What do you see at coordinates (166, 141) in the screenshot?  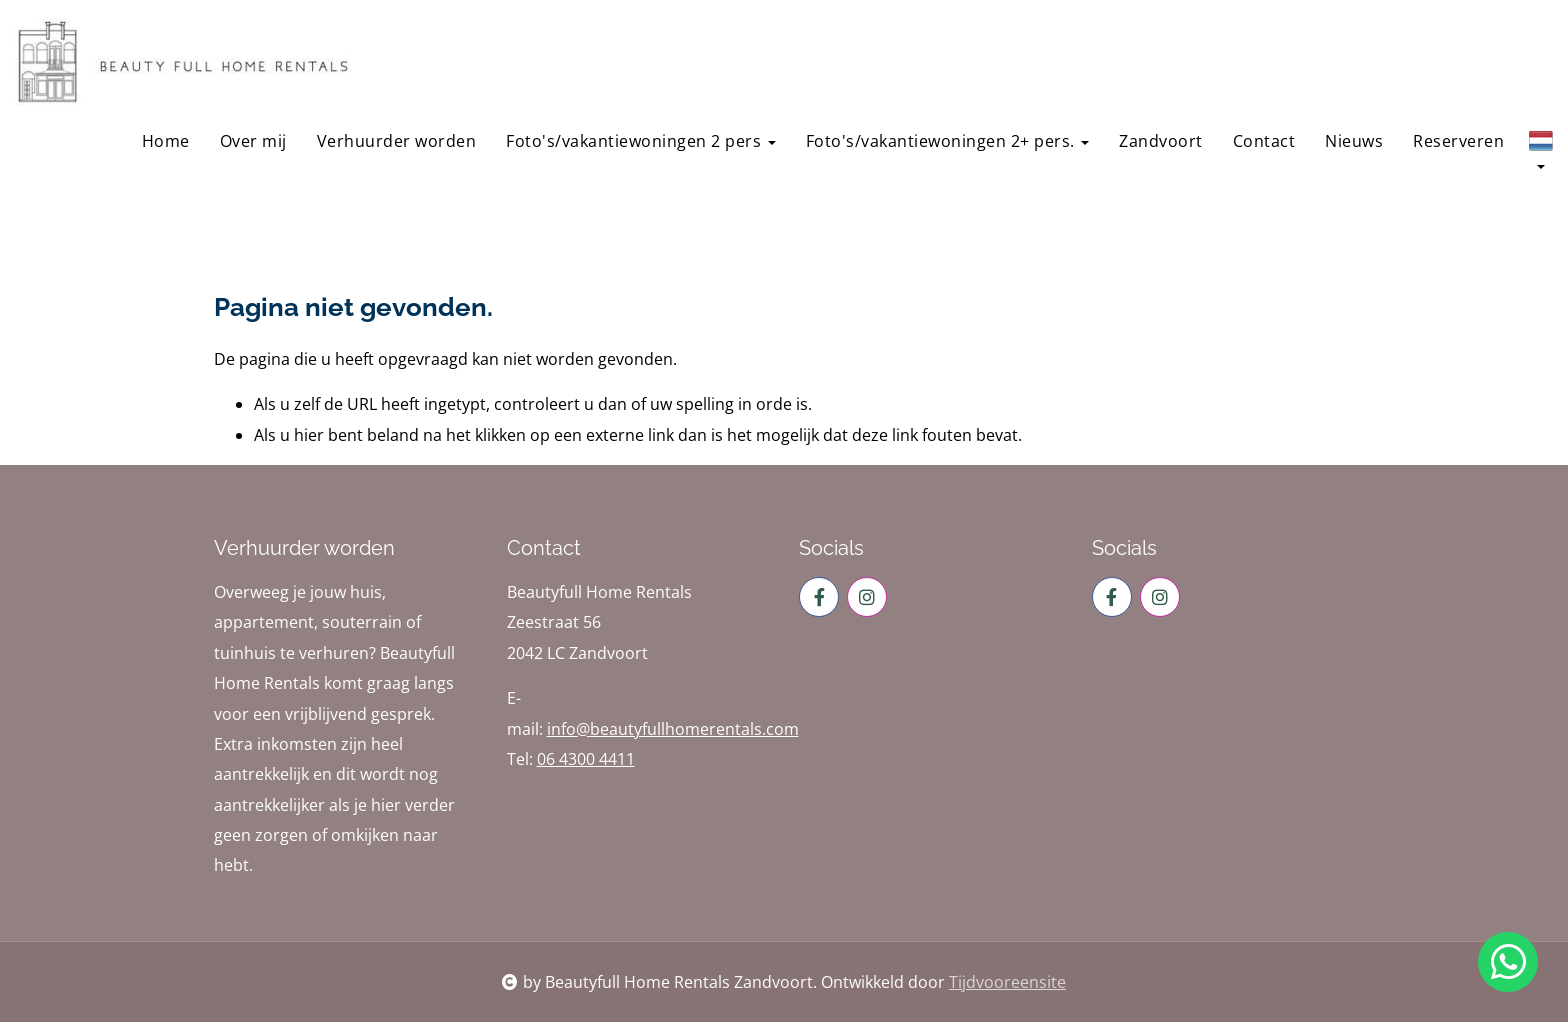 I see `Home` at bounding box center [166, 141].